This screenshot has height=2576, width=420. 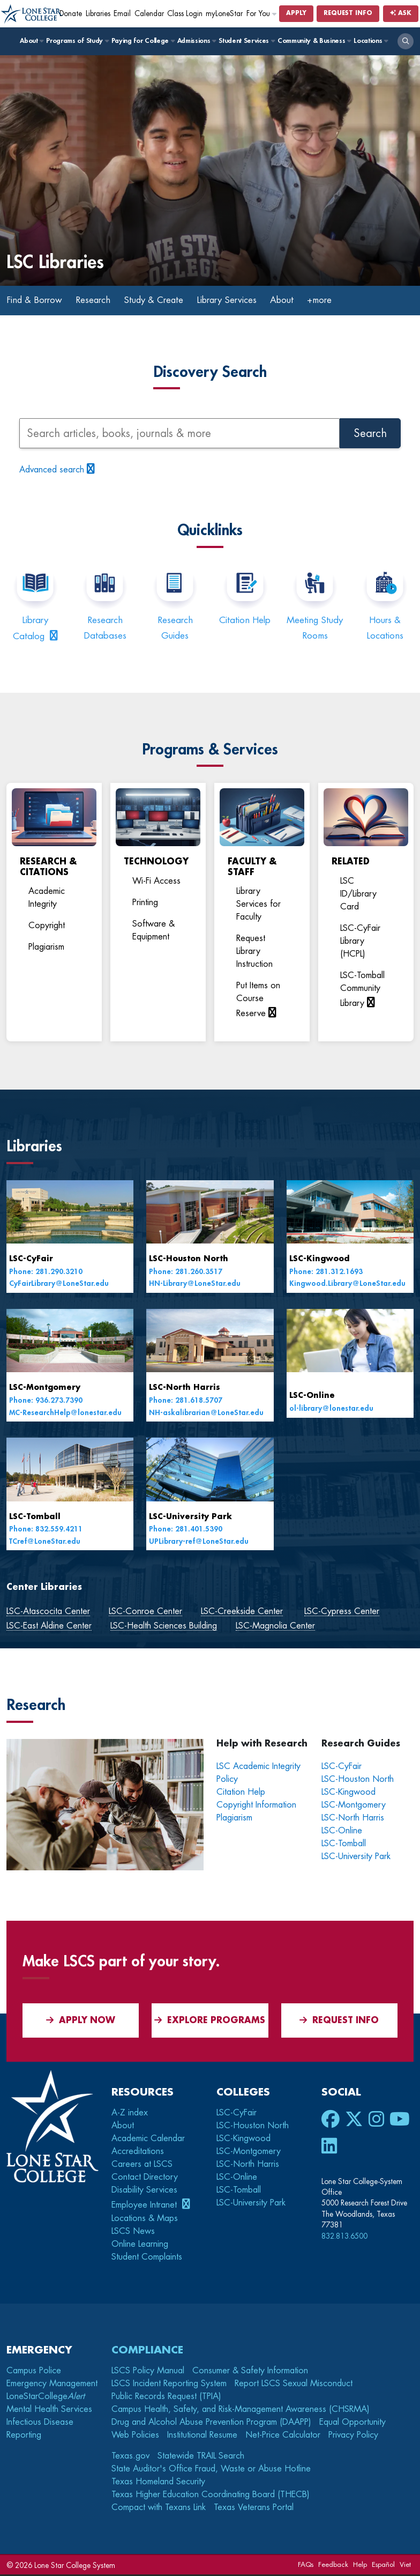 What do you see at coordinates (185, 1272) in the screenshot?
I see `Phone: 281.260.3517` at bounding box center [185, 1272].